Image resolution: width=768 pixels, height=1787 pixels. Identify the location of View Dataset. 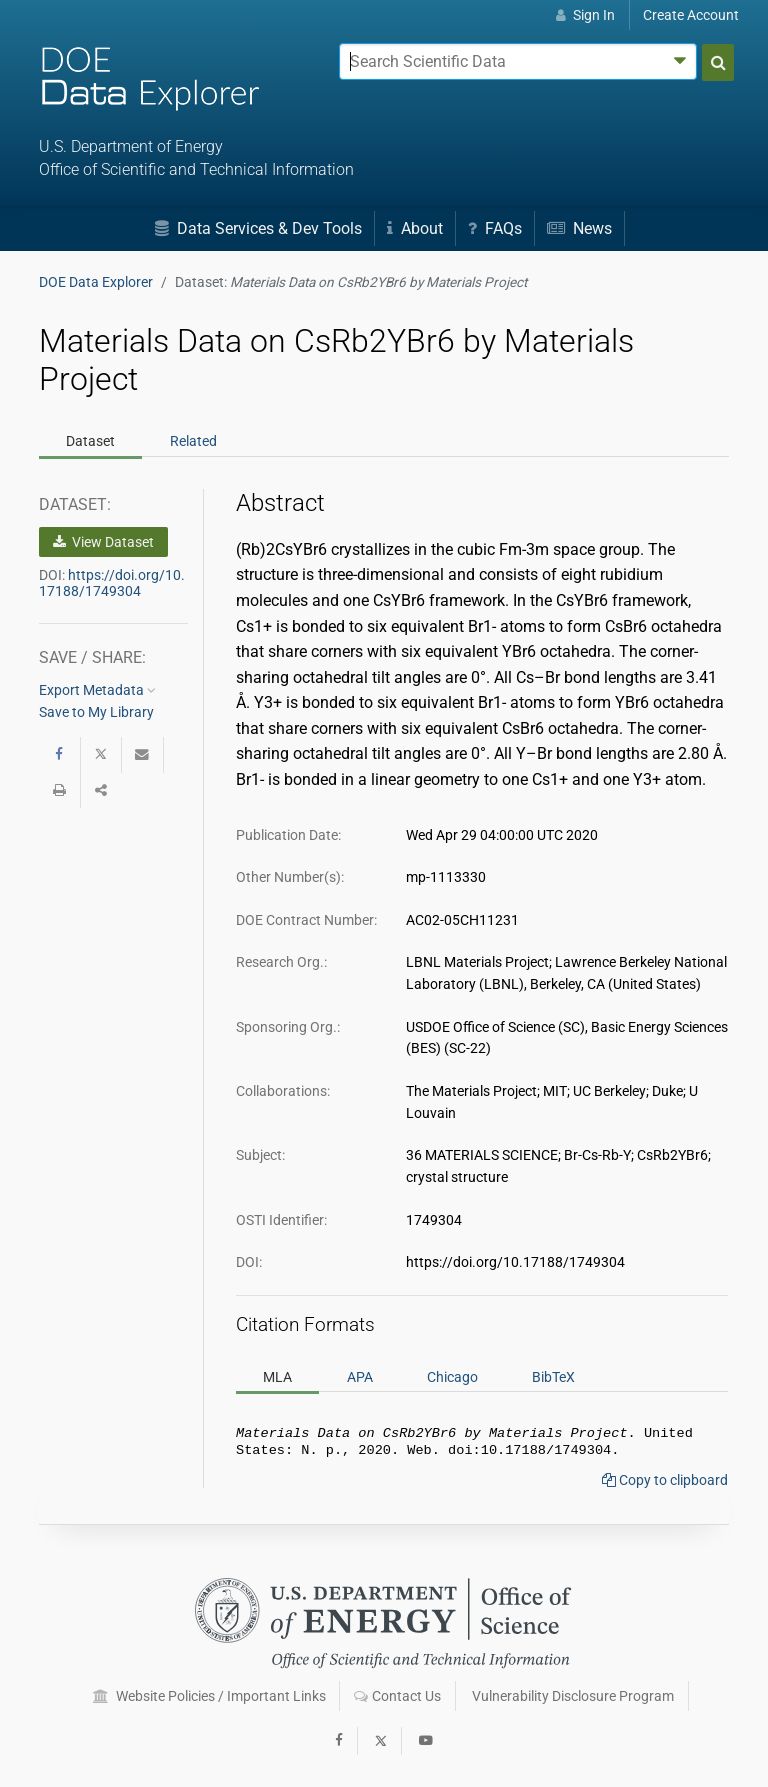
(103, 542).